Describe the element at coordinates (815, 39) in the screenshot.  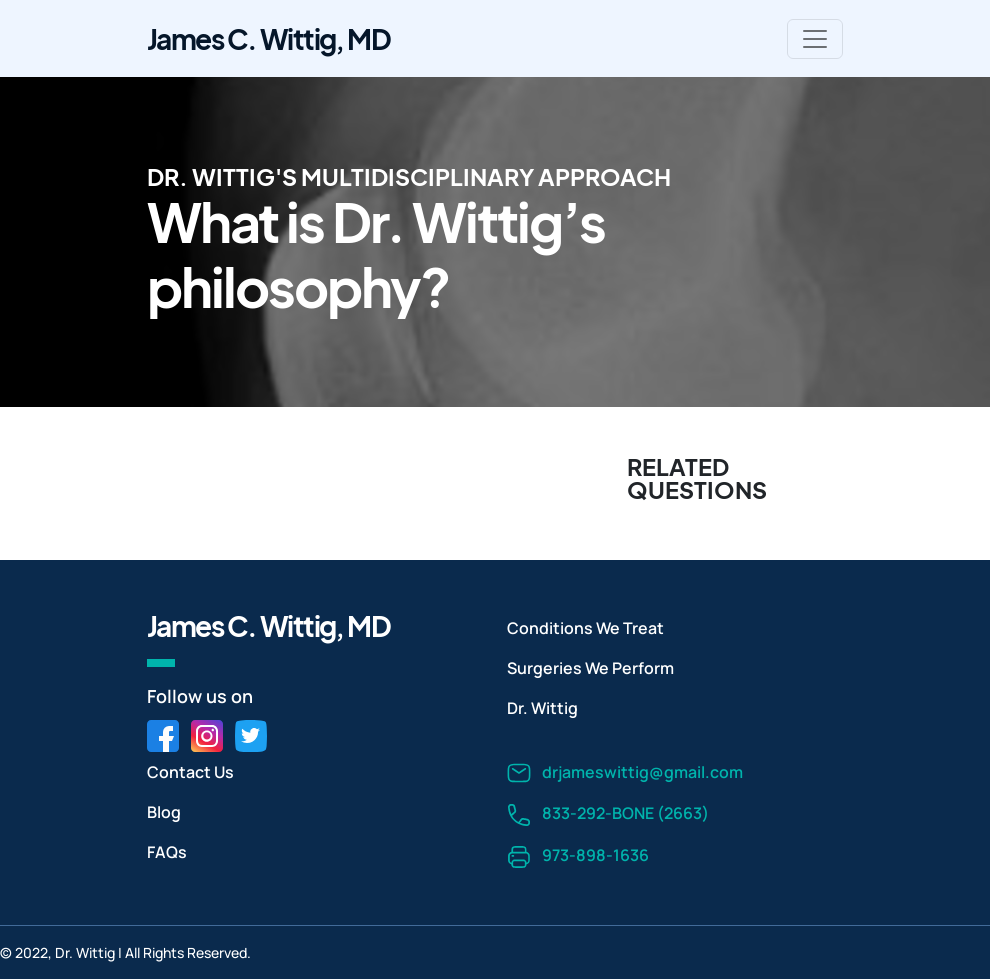
I see `[Toggle navigation]` at that location.